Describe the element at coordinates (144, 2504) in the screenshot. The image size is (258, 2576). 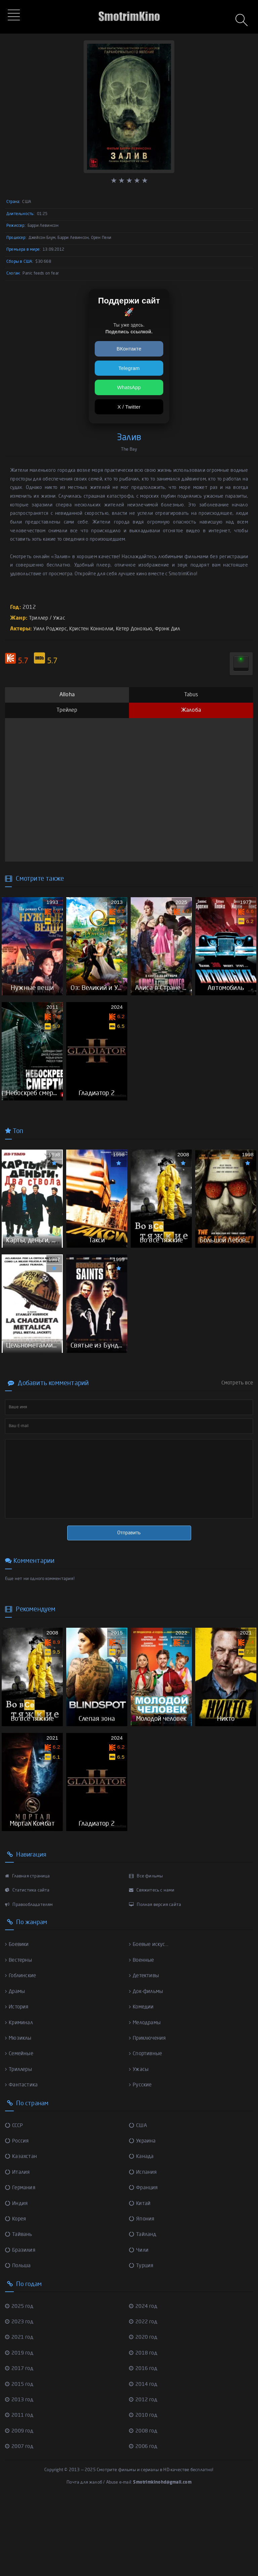
I see `2008 год` at that location.